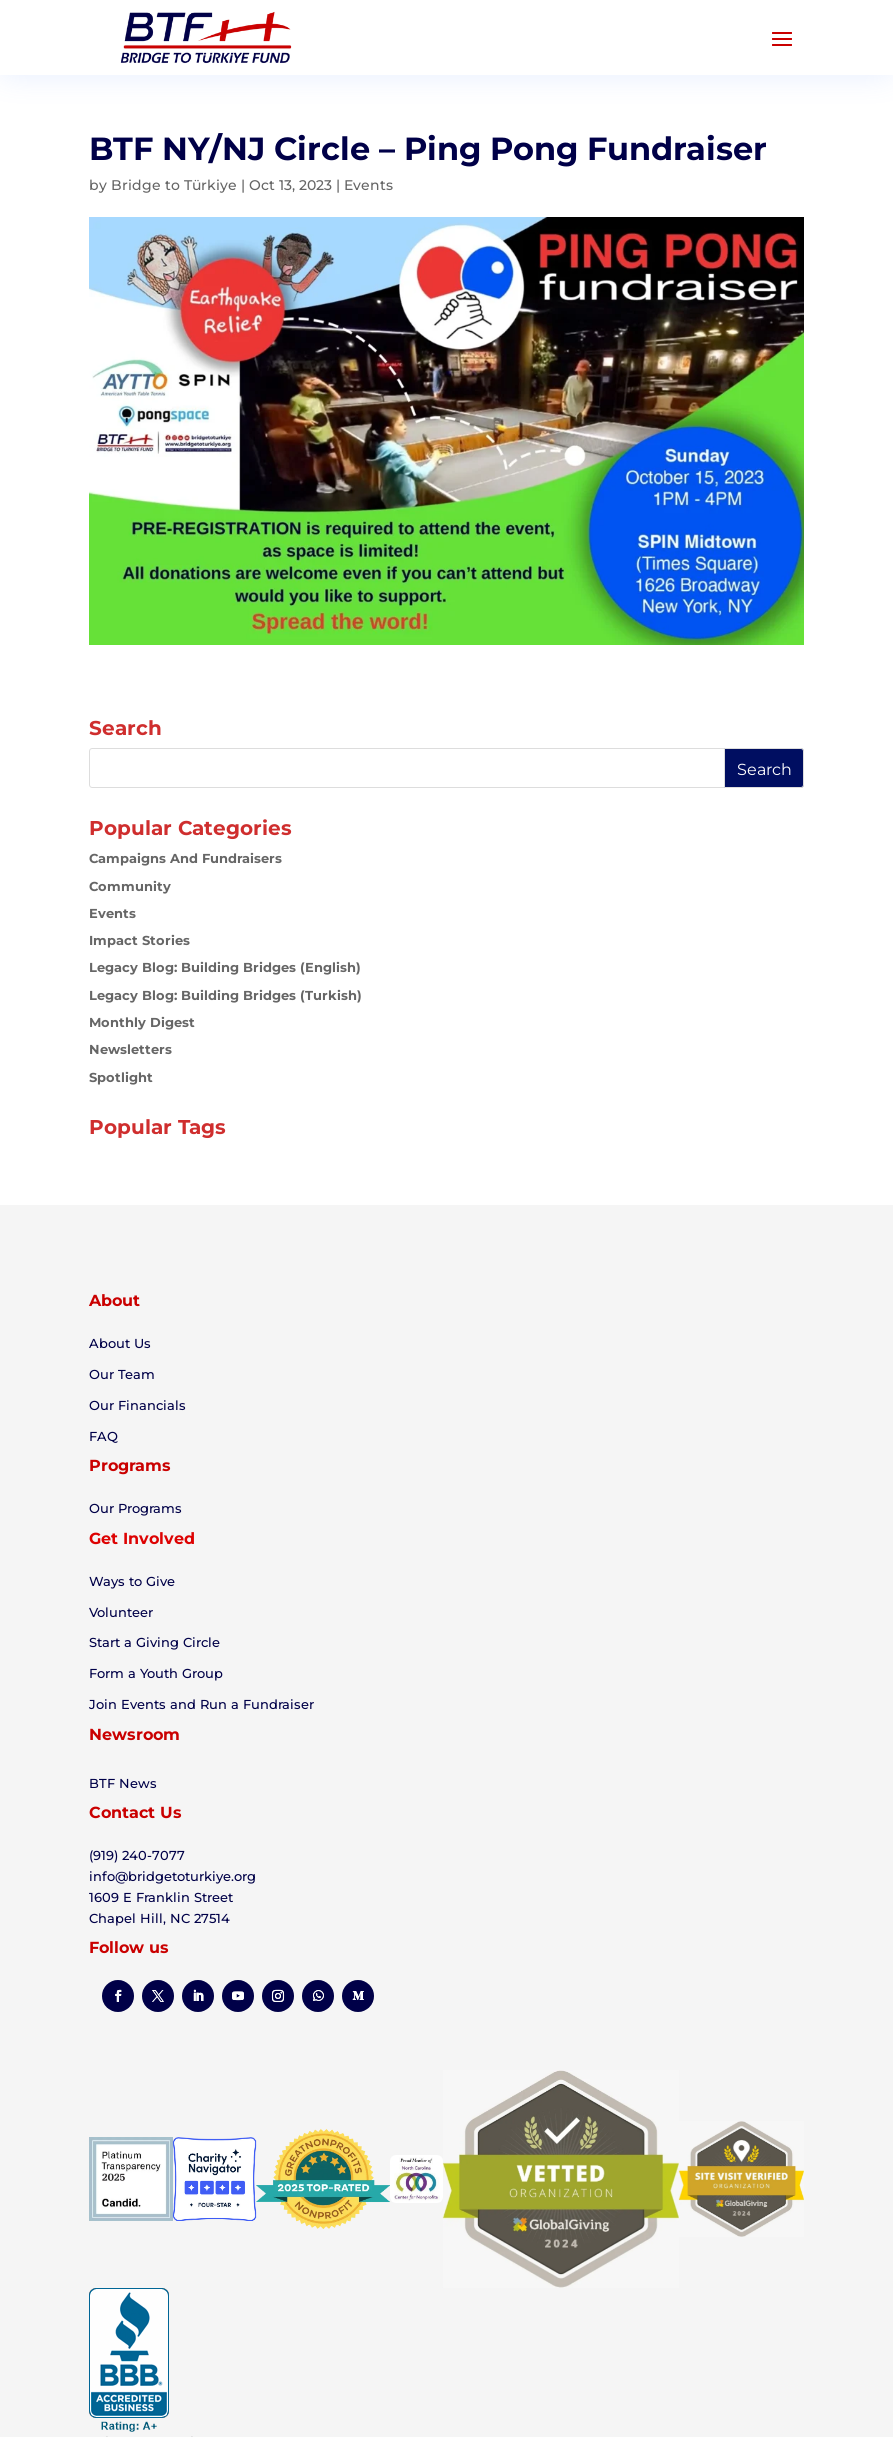 The width and height of the screenshot is (893, 2437). Describe the element at coordinates (225, 995) in the screenshot. I see `Legacy Blog: Building Bridges (Turkish)` at that location.